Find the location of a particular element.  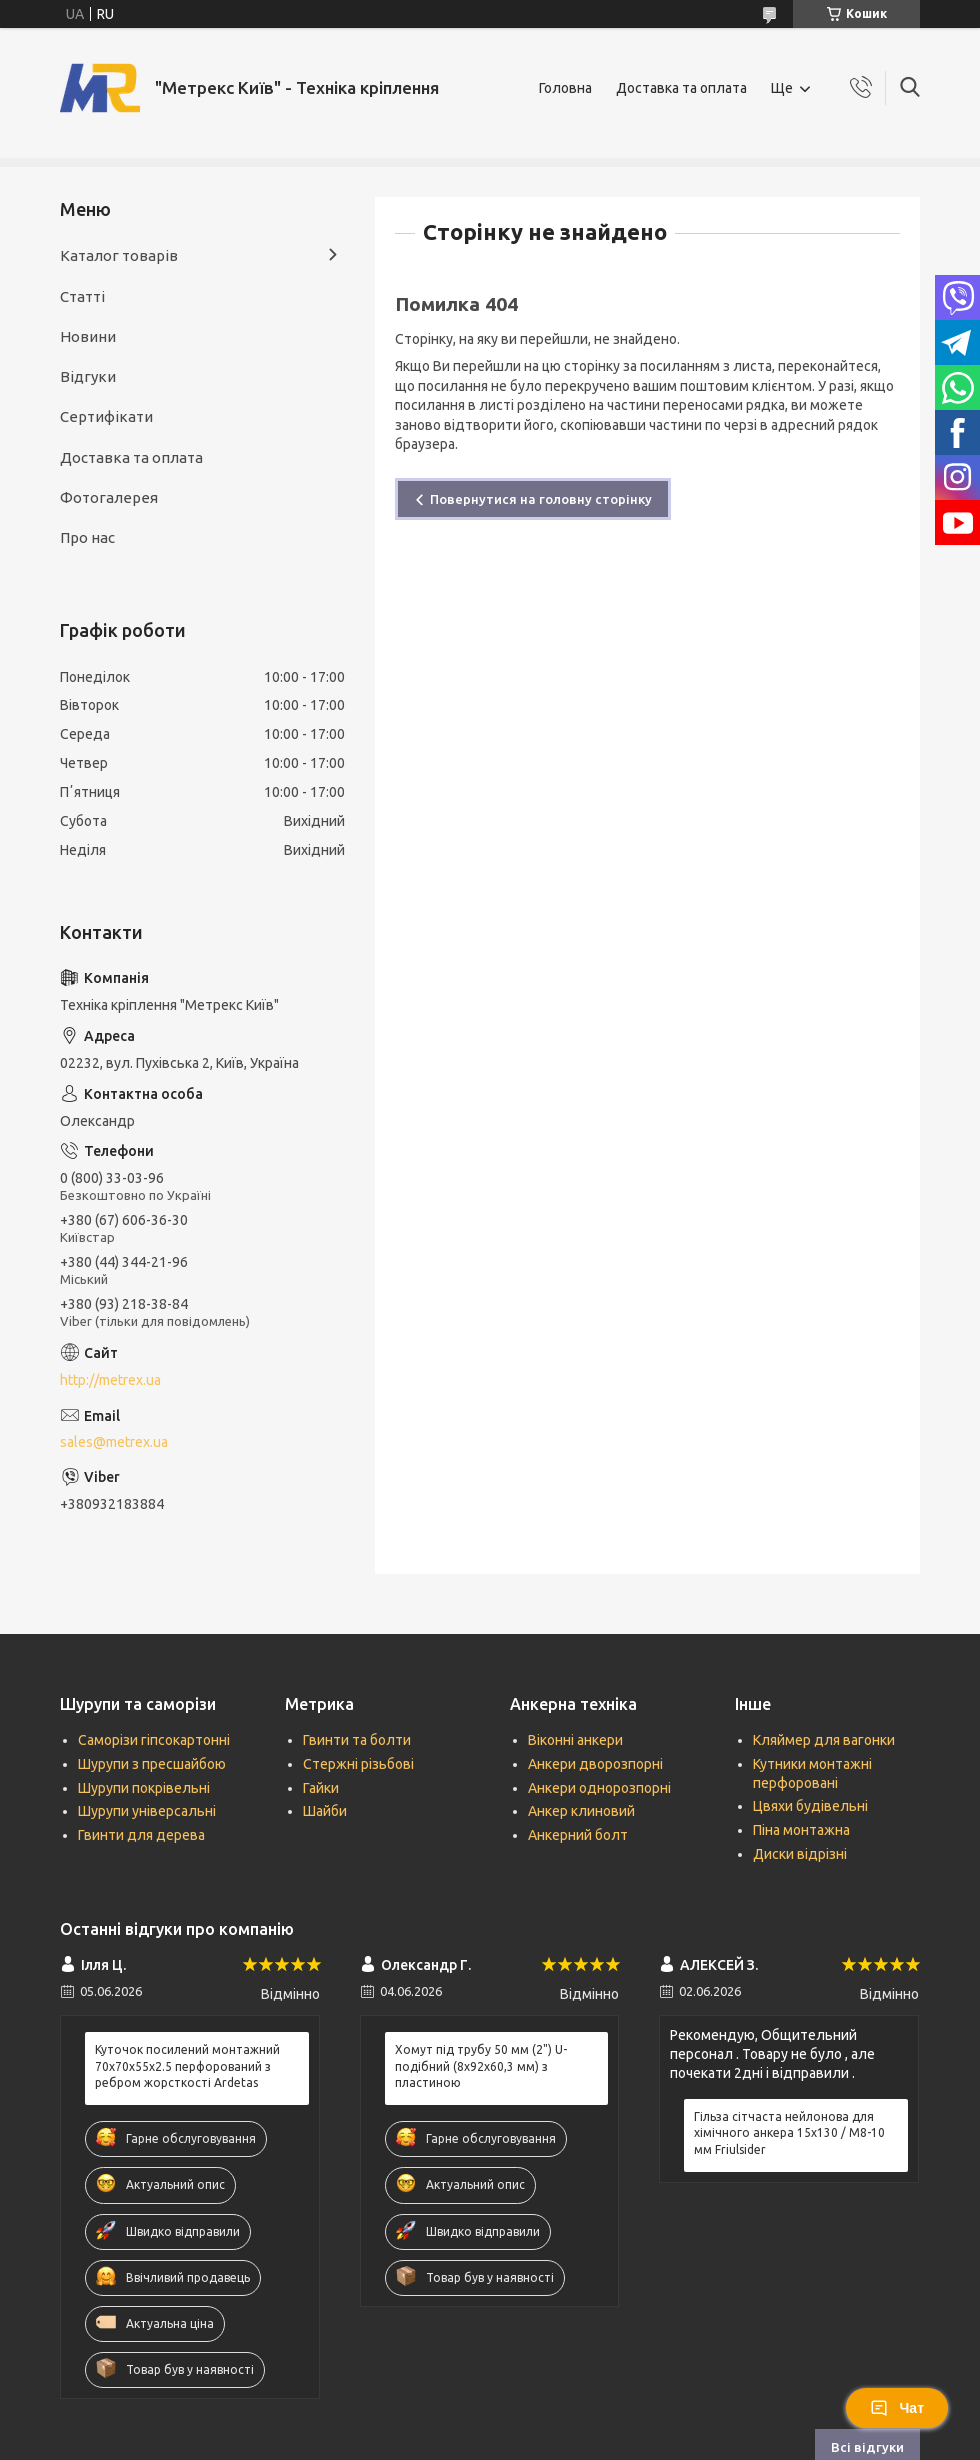

Повернутися на головну сторінку is located at coordinates (541, 499).